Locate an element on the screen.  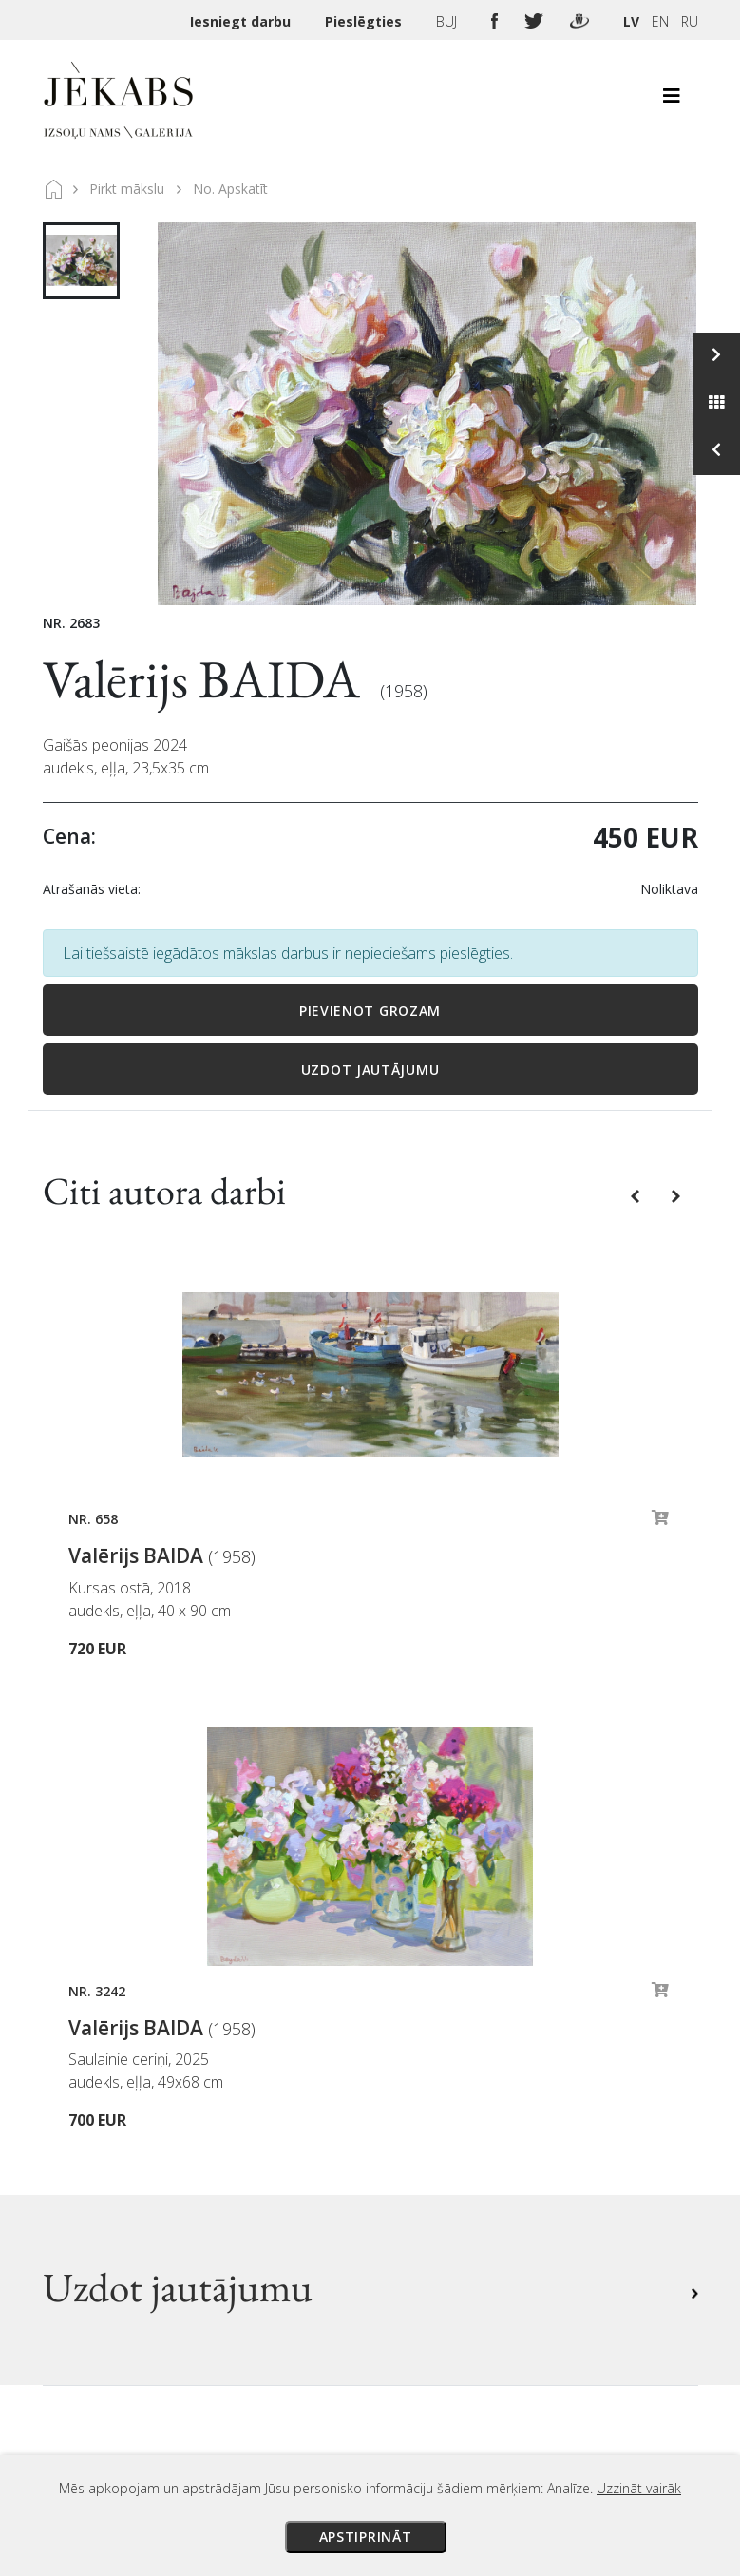
Uzzināt vairāk is located at coordinates (639, 2488).